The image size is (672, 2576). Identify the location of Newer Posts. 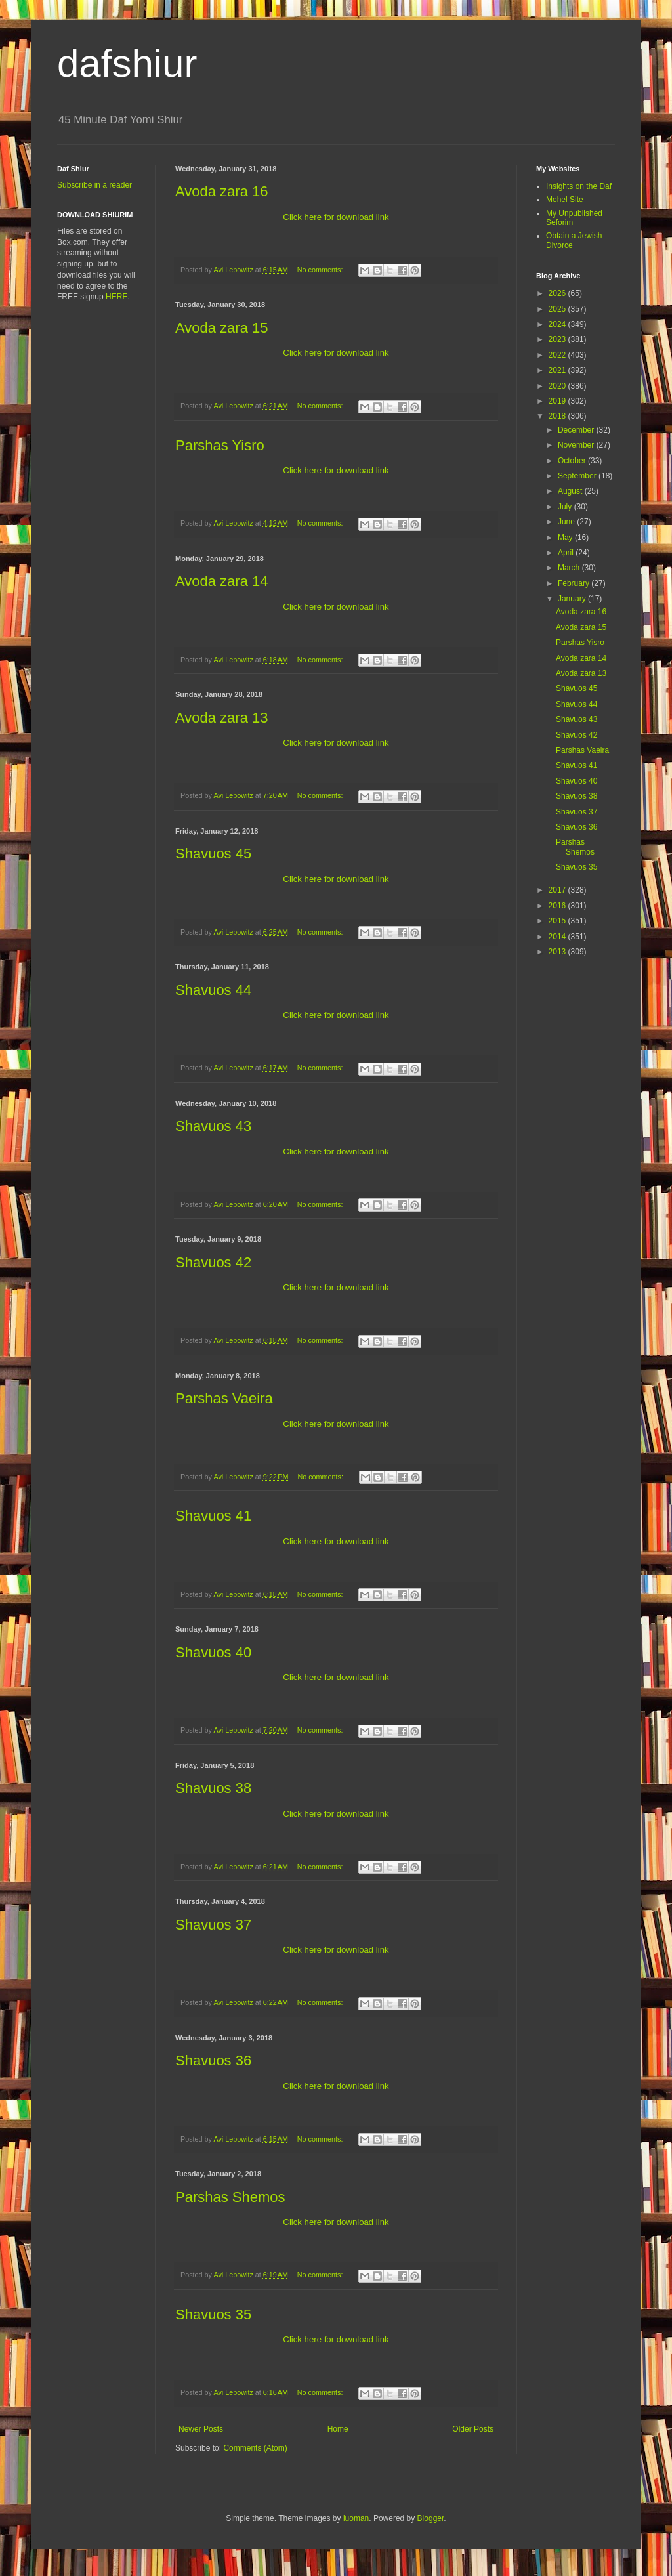
(200, 2429).